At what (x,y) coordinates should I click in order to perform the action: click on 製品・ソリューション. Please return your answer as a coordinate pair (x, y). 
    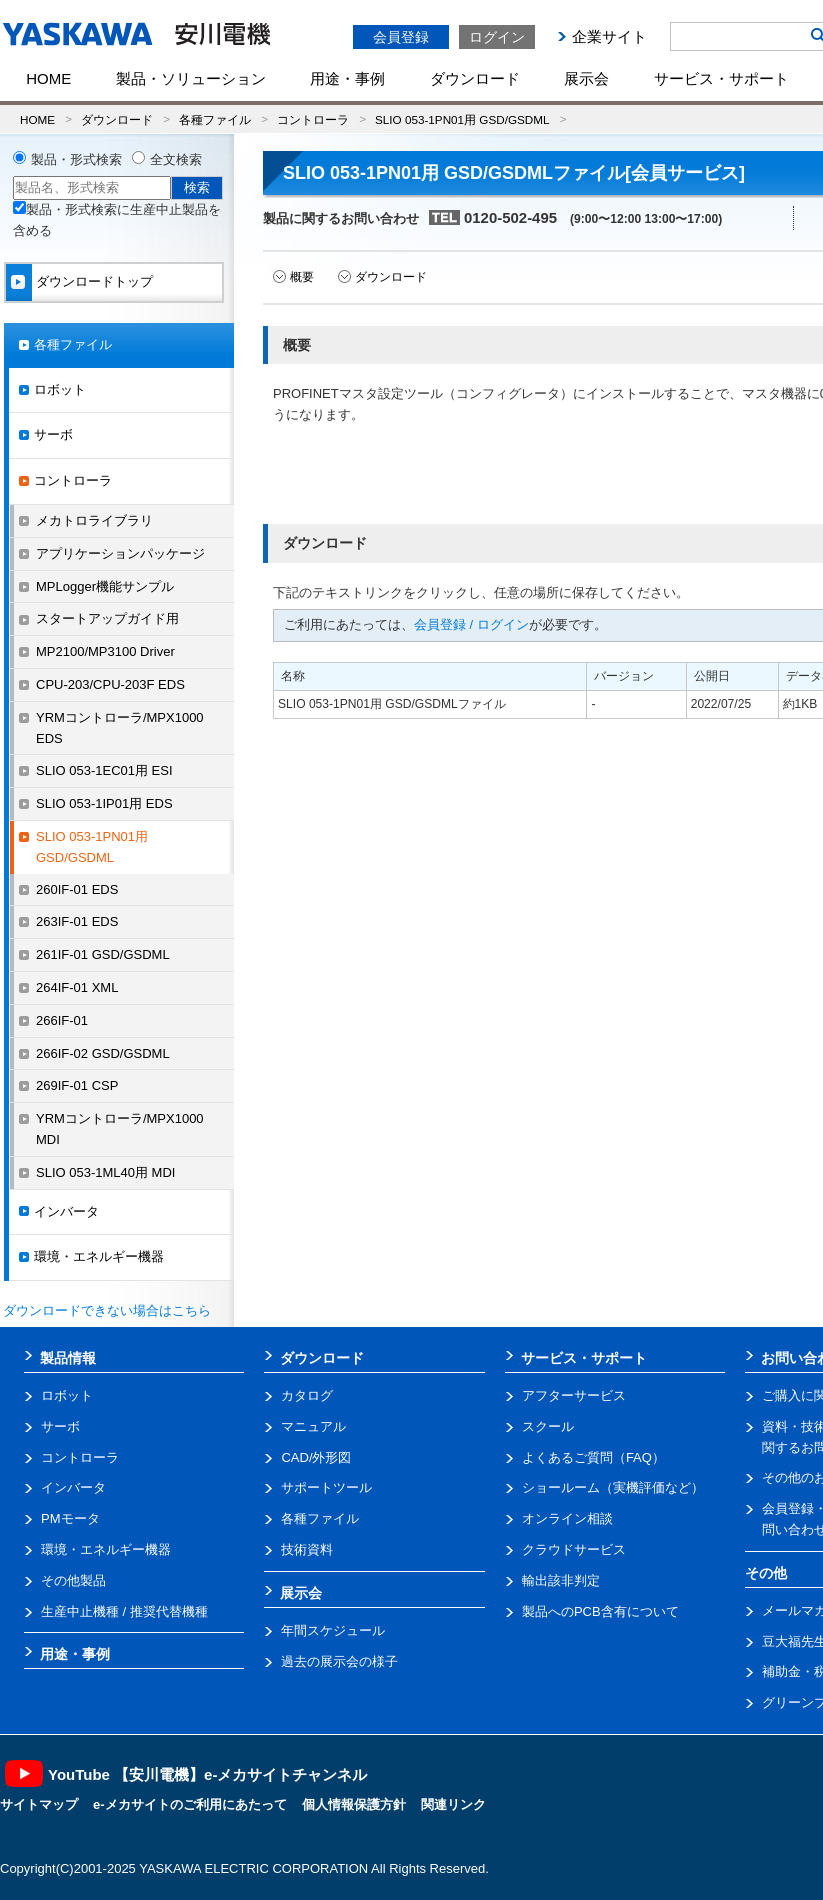
    Looking at the image, I should click on (191, 78).